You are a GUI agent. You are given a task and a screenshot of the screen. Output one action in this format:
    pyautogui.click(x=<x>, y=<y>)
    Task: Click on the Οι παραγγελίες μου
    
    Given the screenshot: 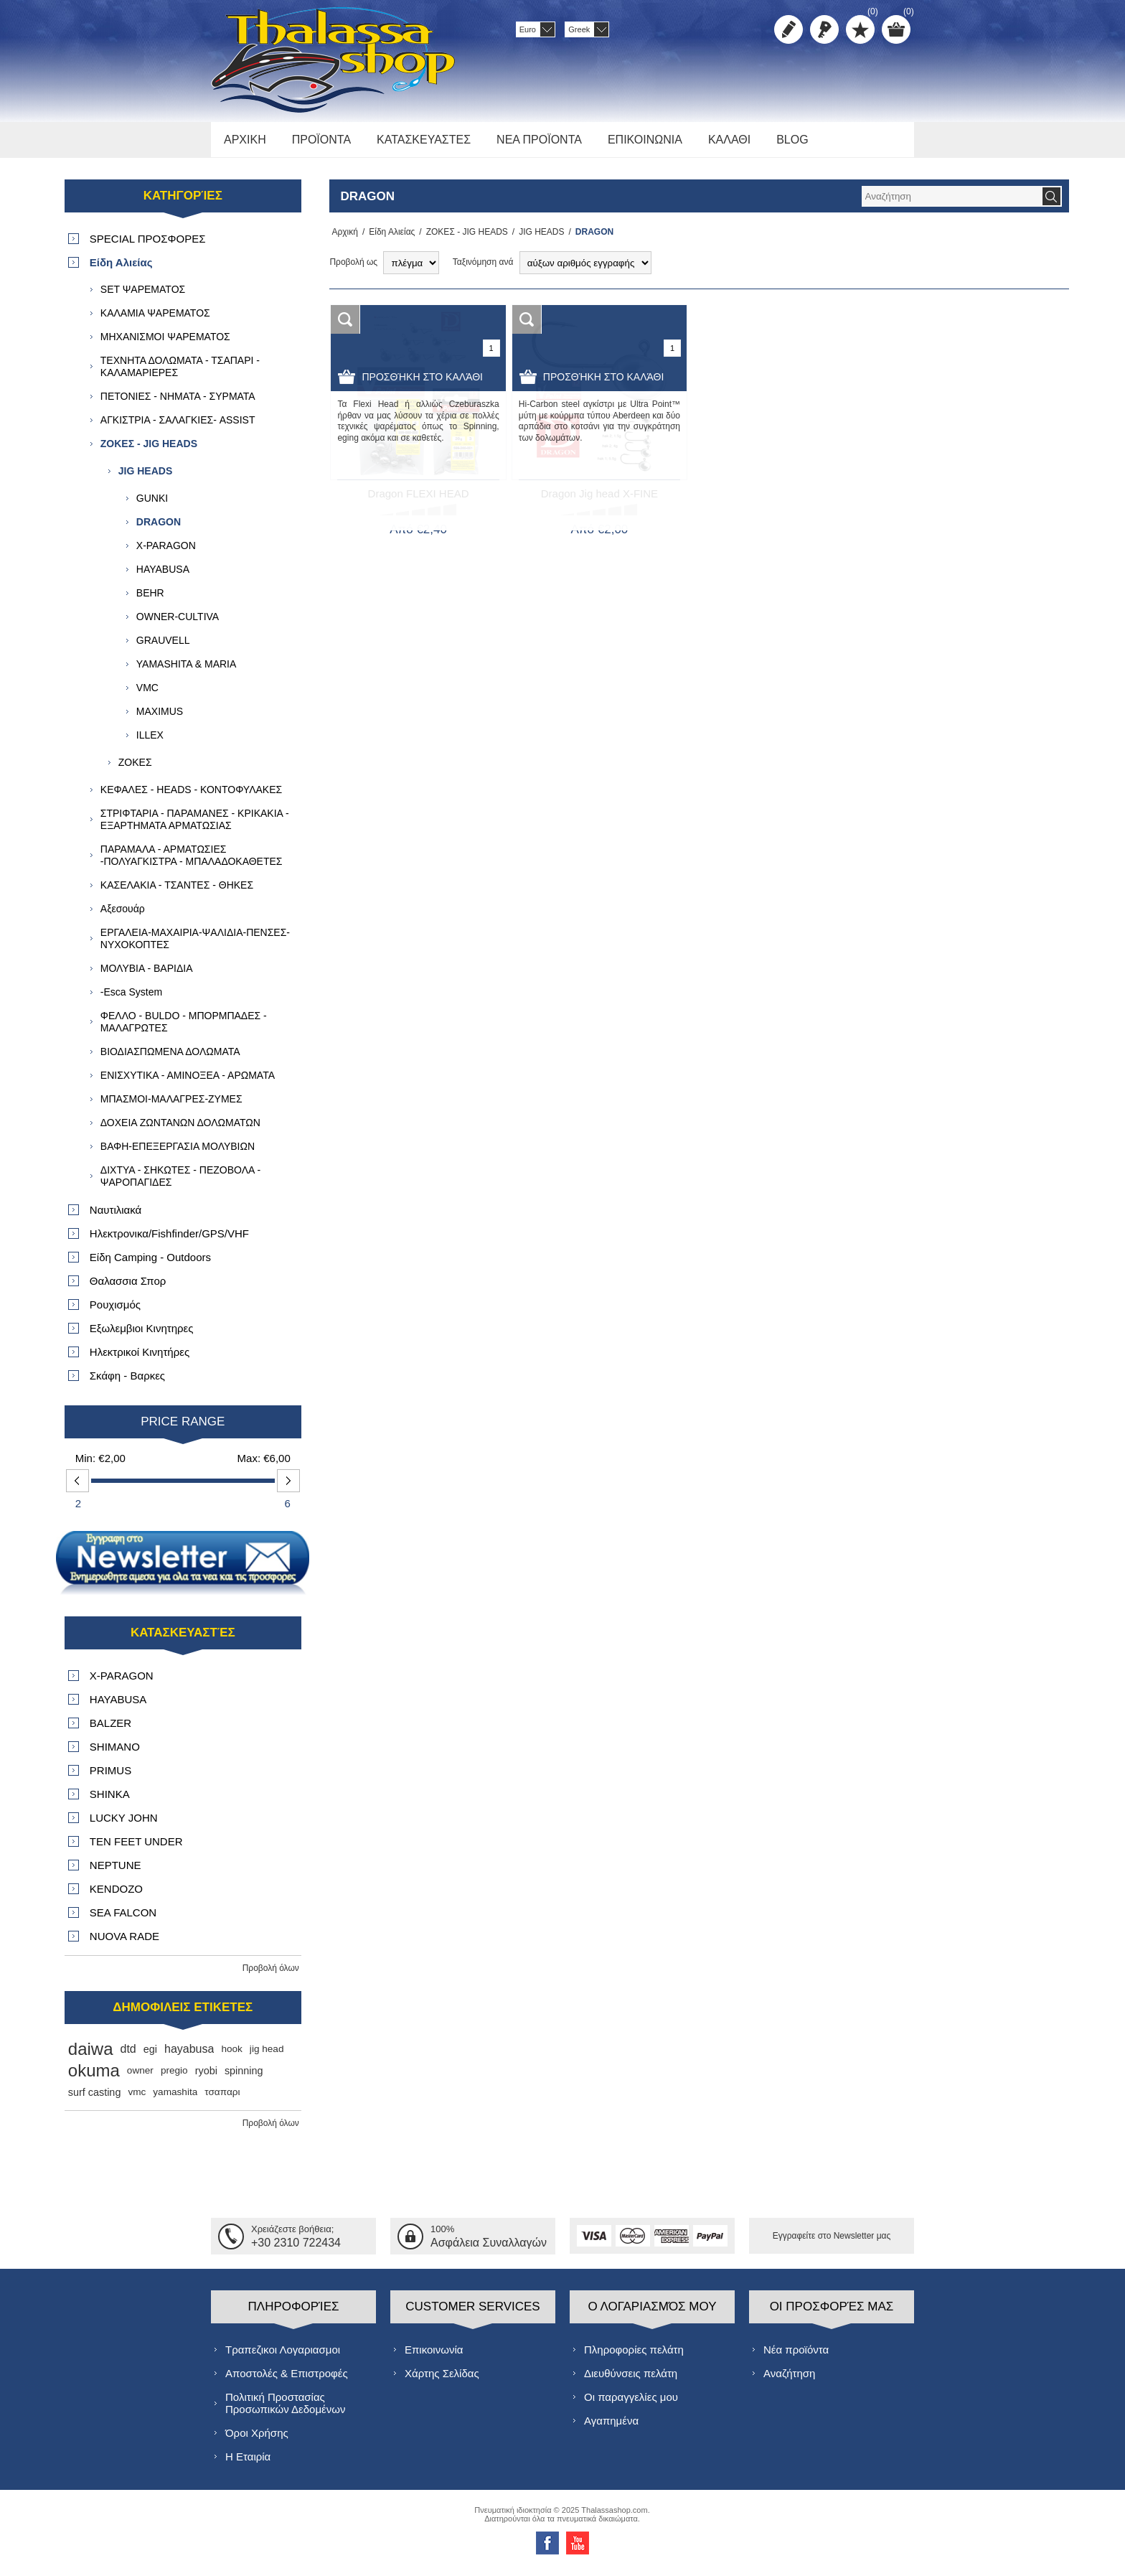 What is the action you would take?
    pyautogui.click(x=631, y=2404)
    